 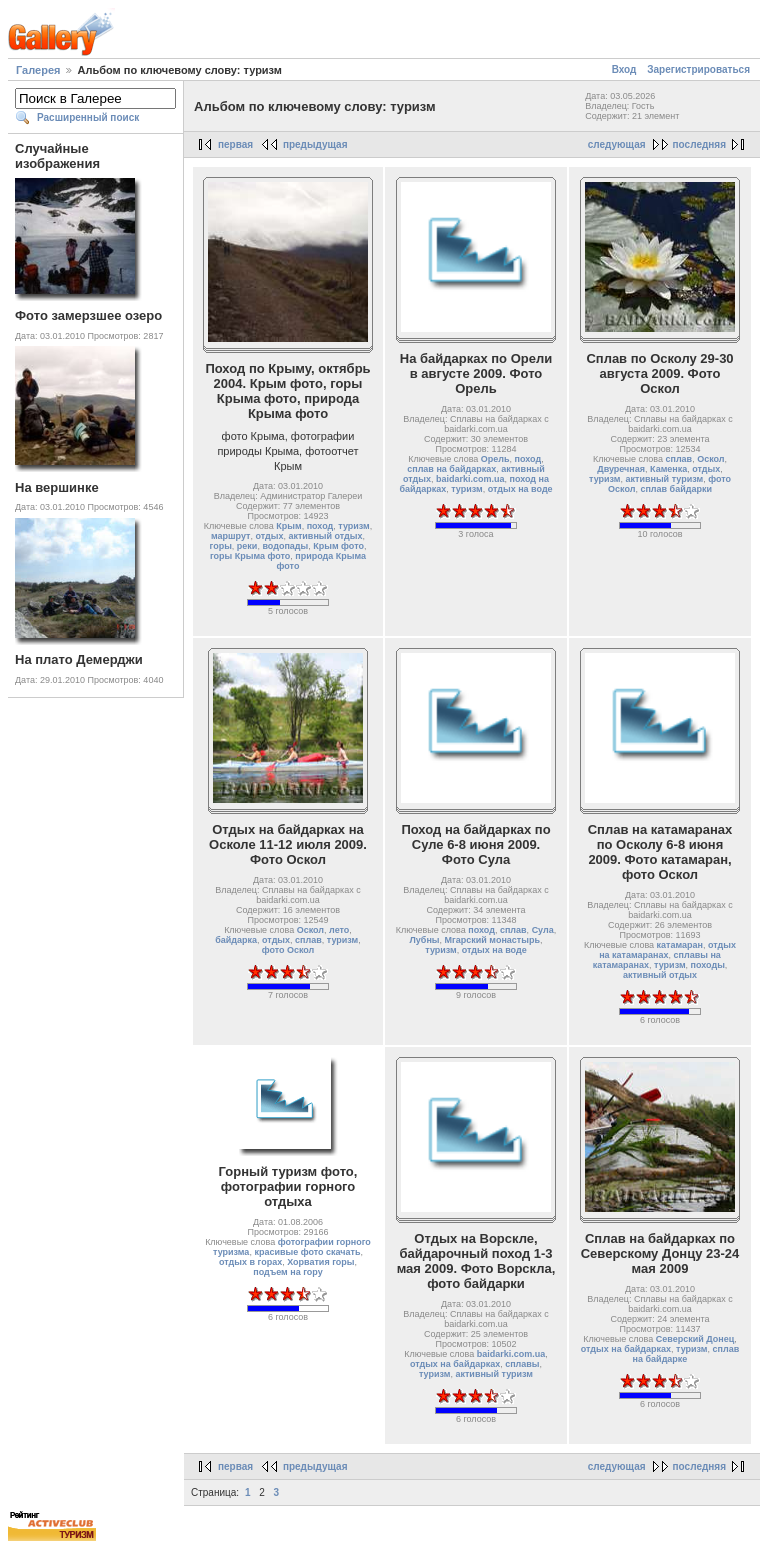 I want to click on сплав на байдарках, so click(x=451, y=469).